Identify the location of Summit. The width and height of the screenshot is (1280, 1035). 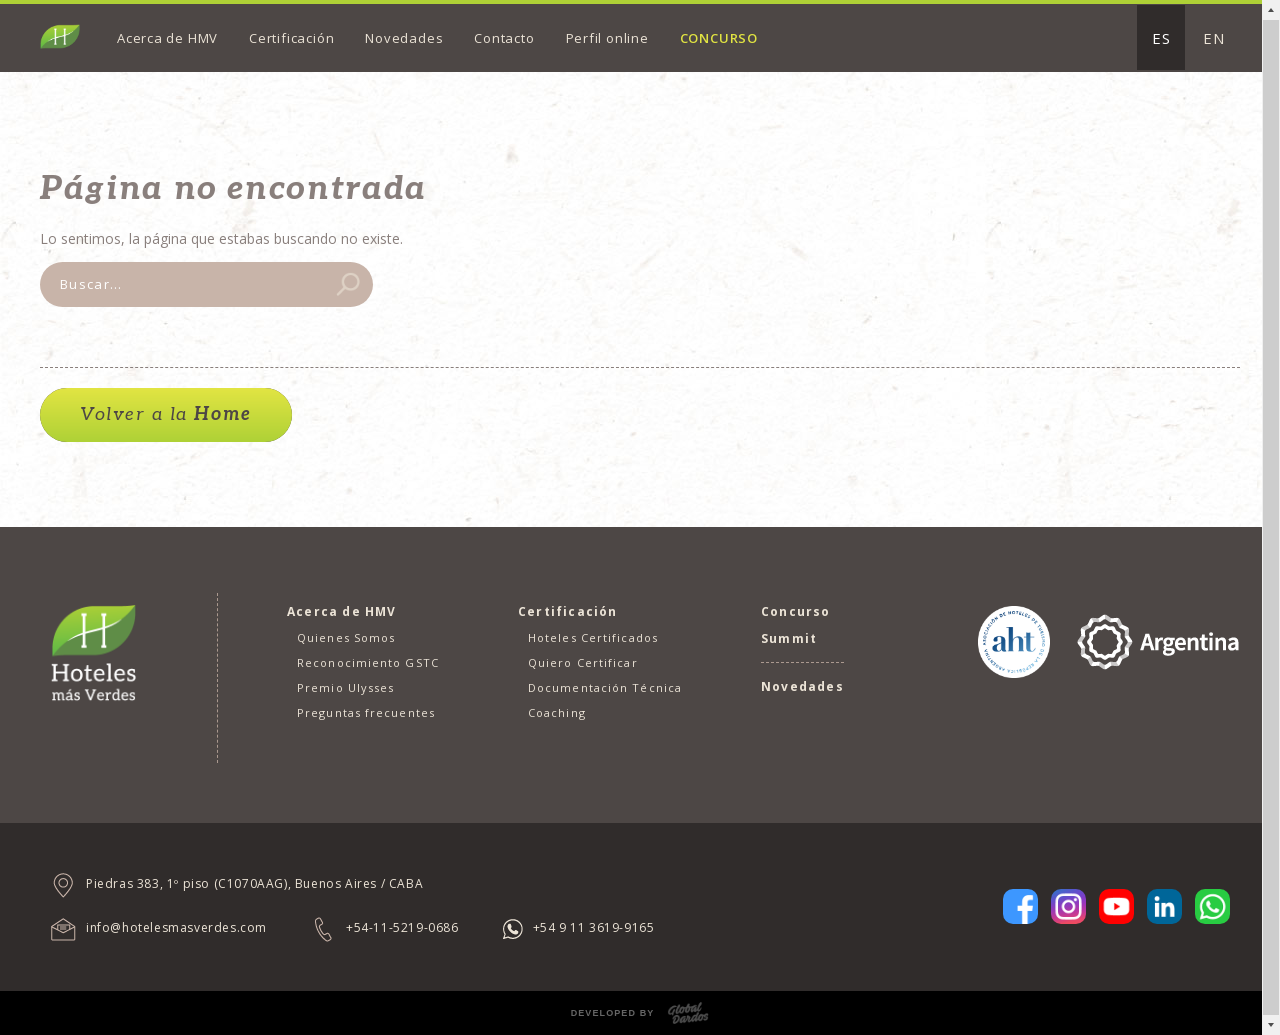
(789, 638).